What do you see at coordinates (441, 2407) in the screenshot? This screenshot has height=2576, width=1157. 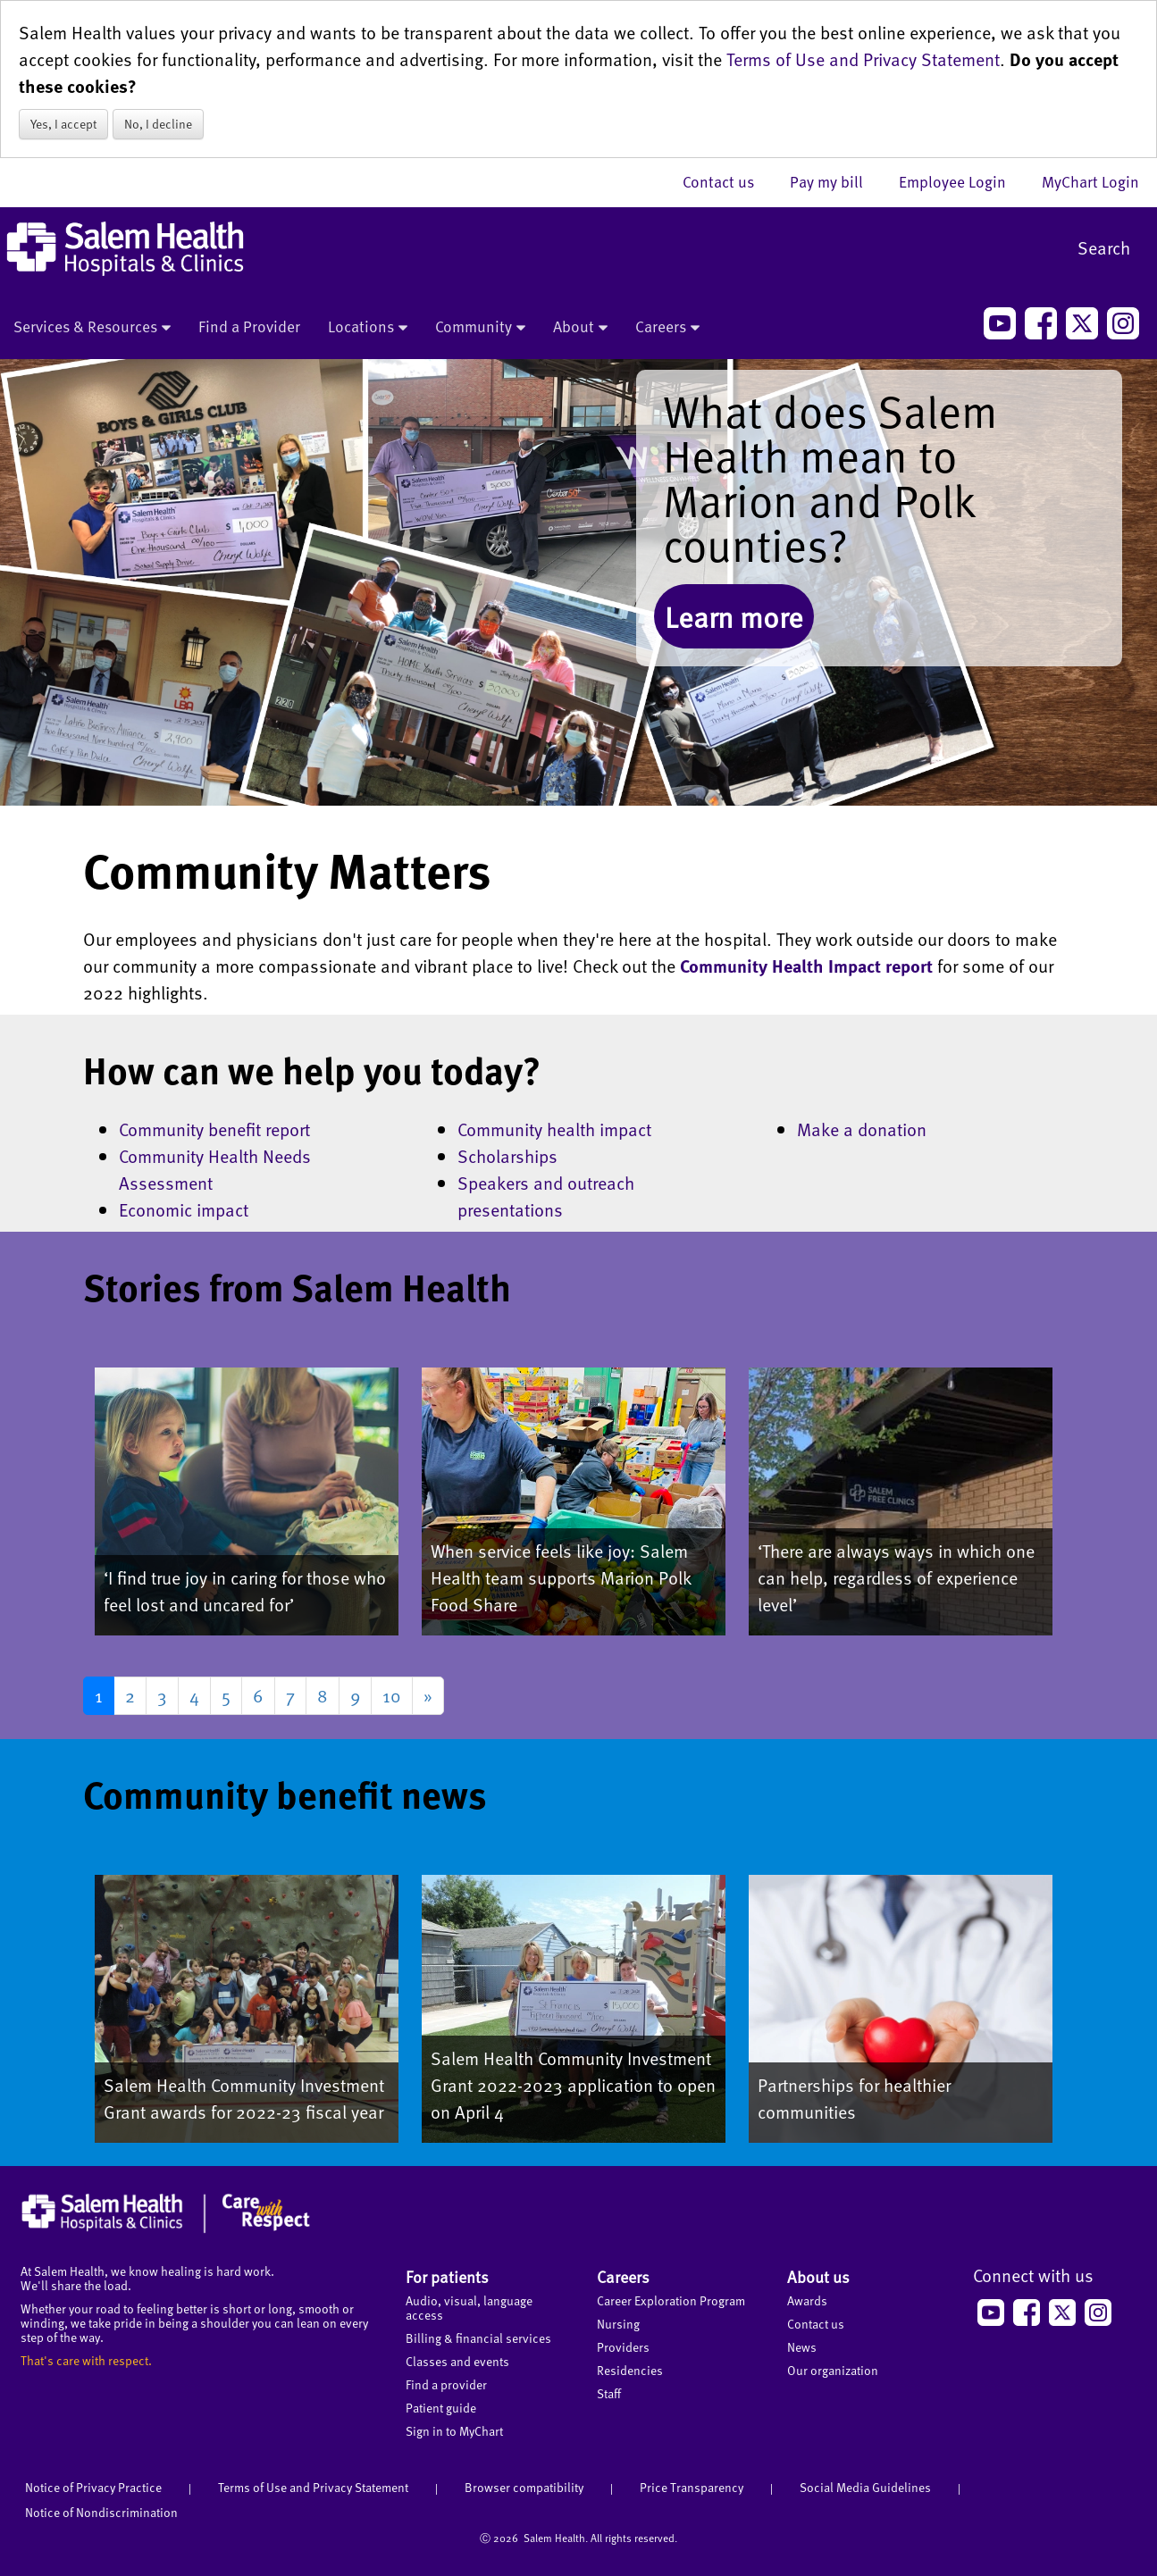 I see `Patient guide` at bounding box center [441, 2407].